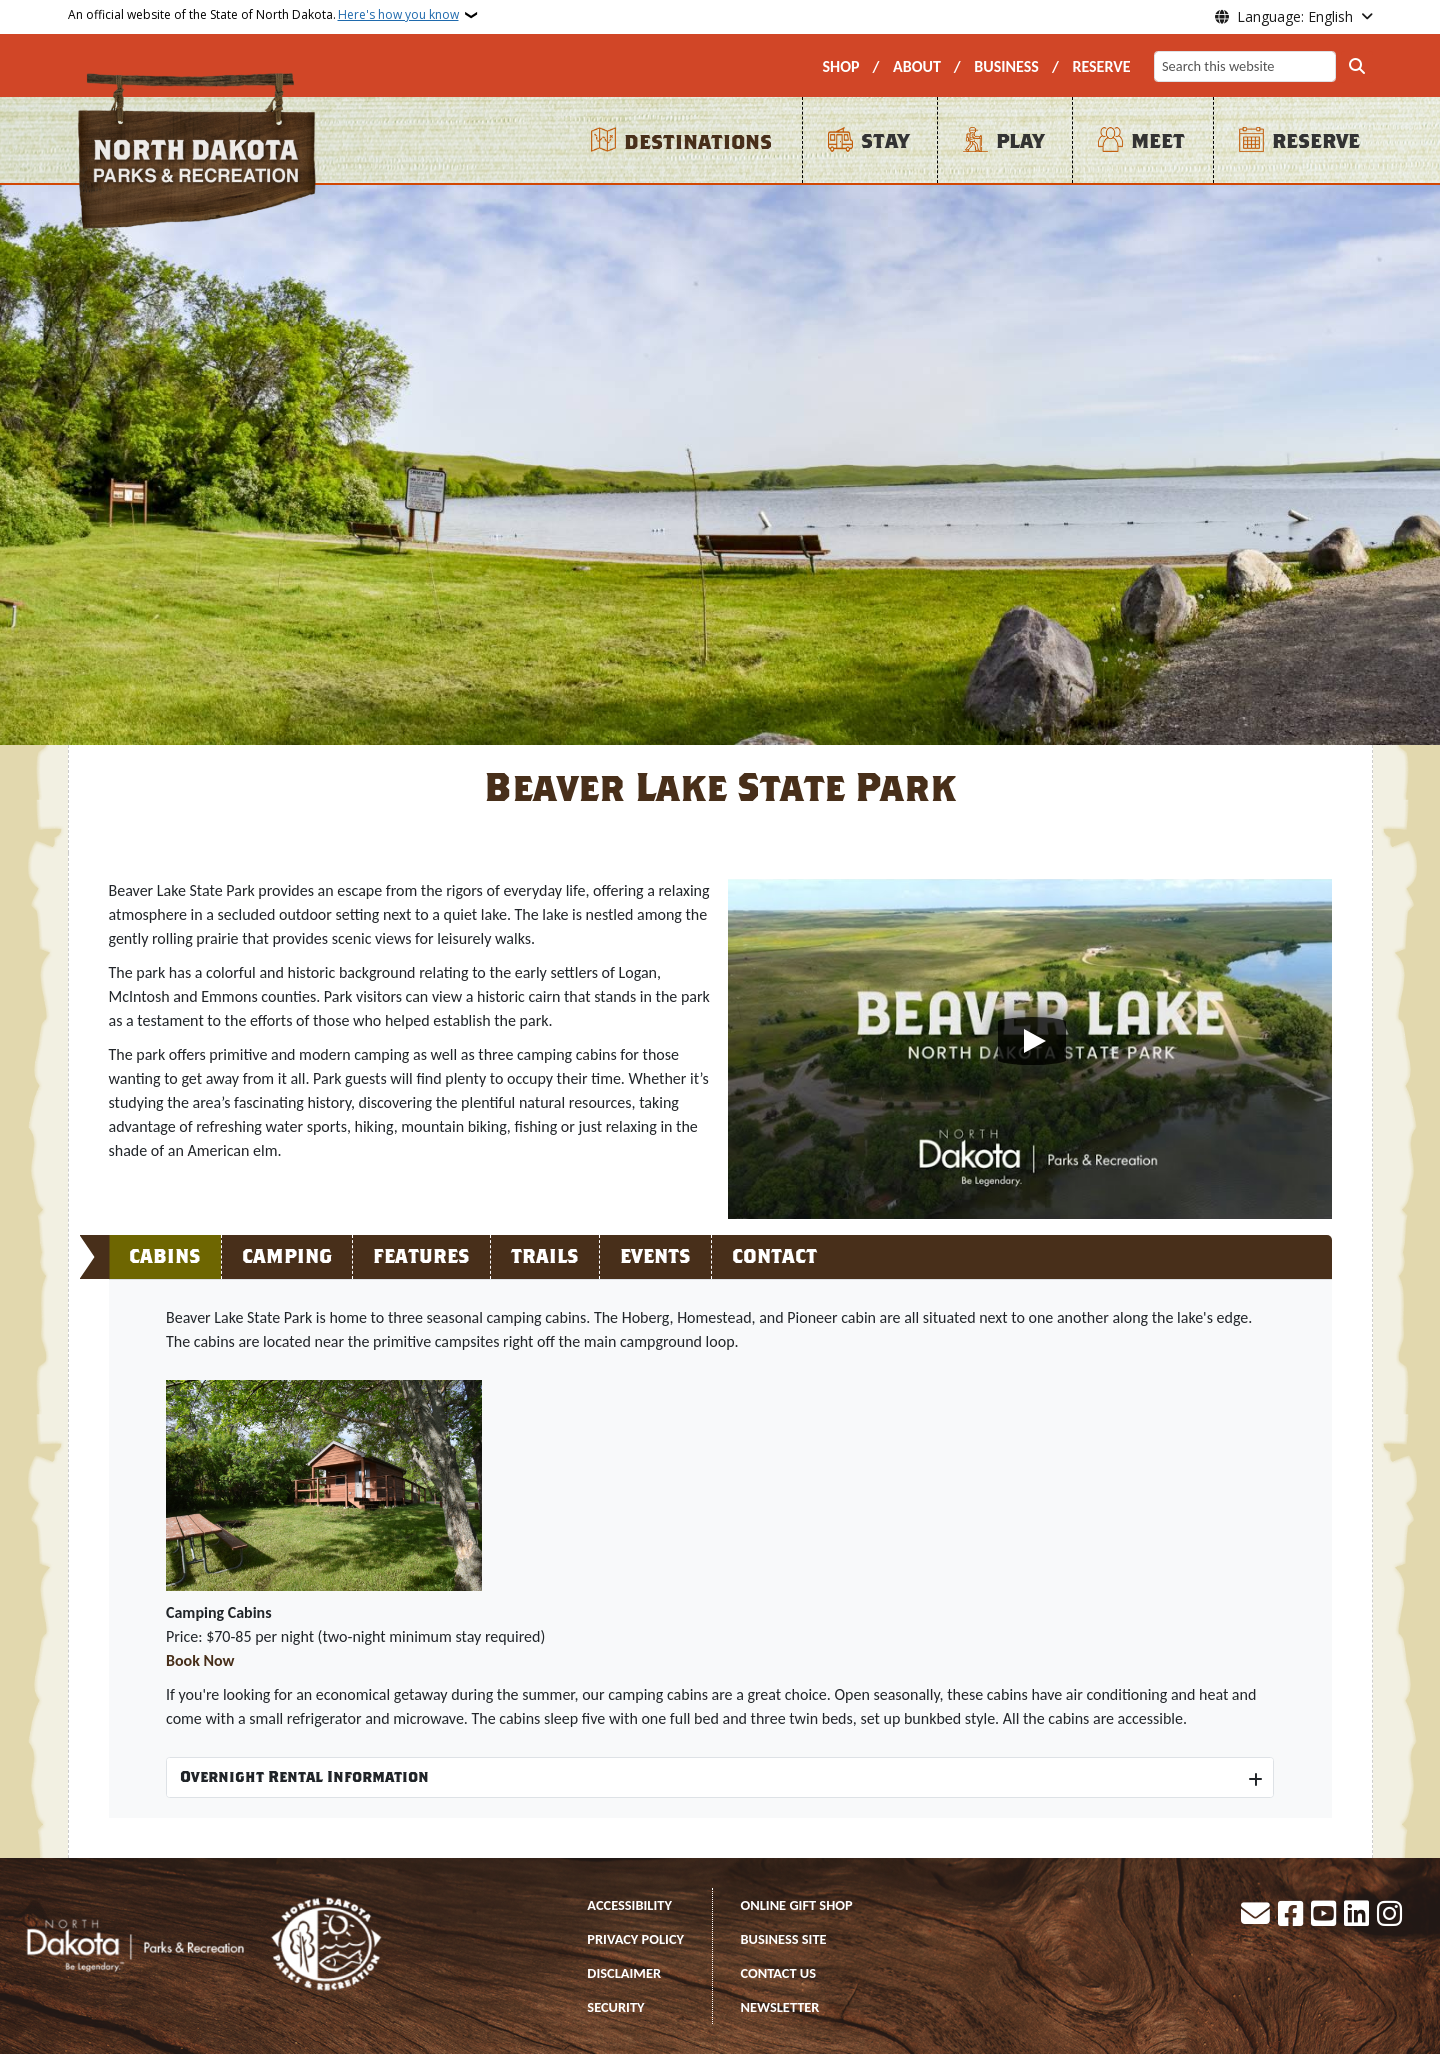 This screenshot has height=2054, width=1440. What do you see at coordinates (1020, 141) in the screenshot?
I see `PLAY [menuitem]` at bounding box center [1020, 141].